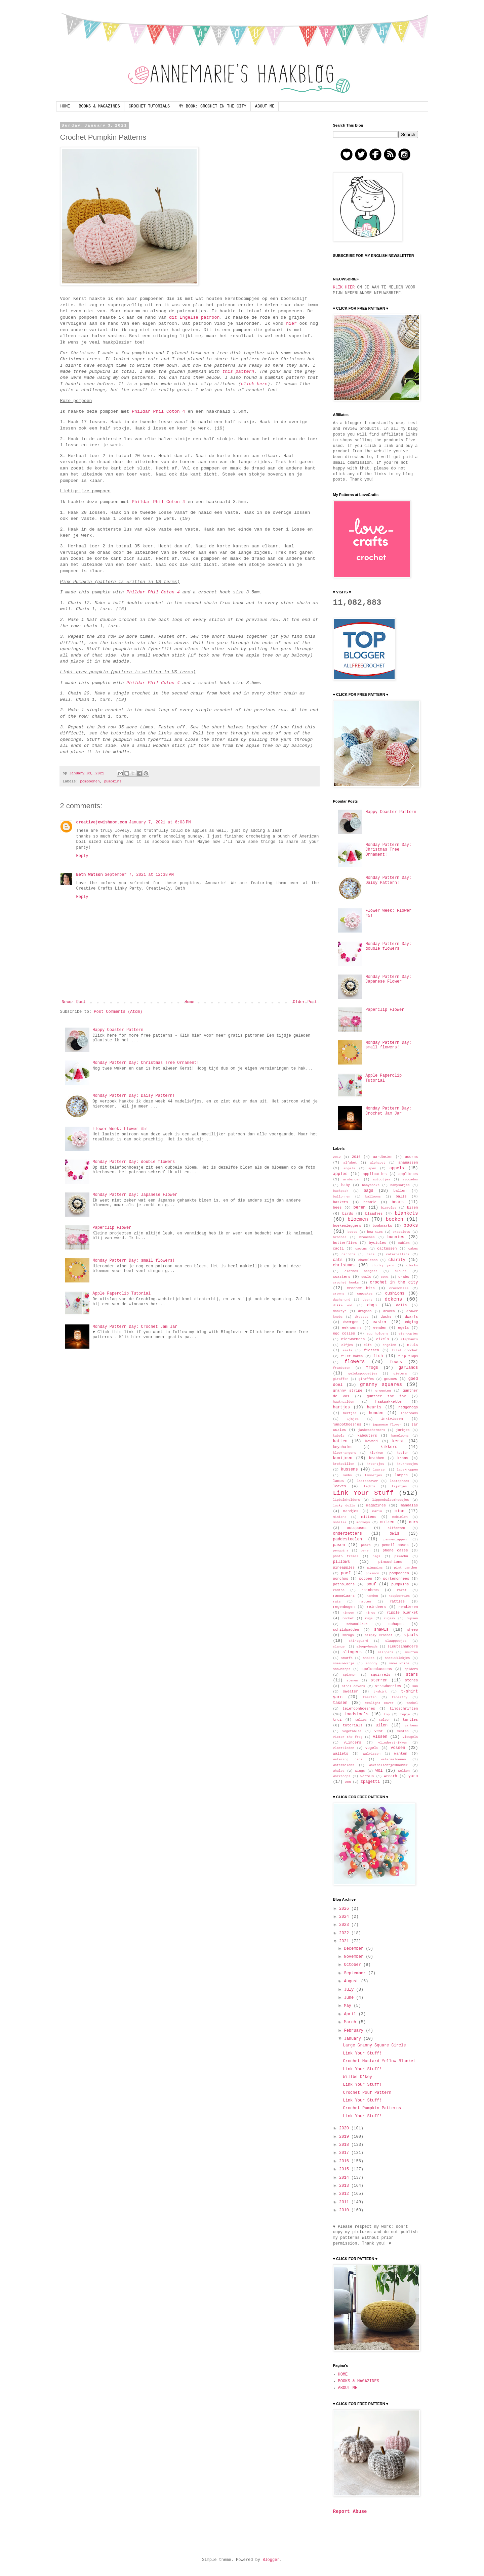 This screenshot has width=484, height=2576. I want to click on workshops, so click(342, 1776).